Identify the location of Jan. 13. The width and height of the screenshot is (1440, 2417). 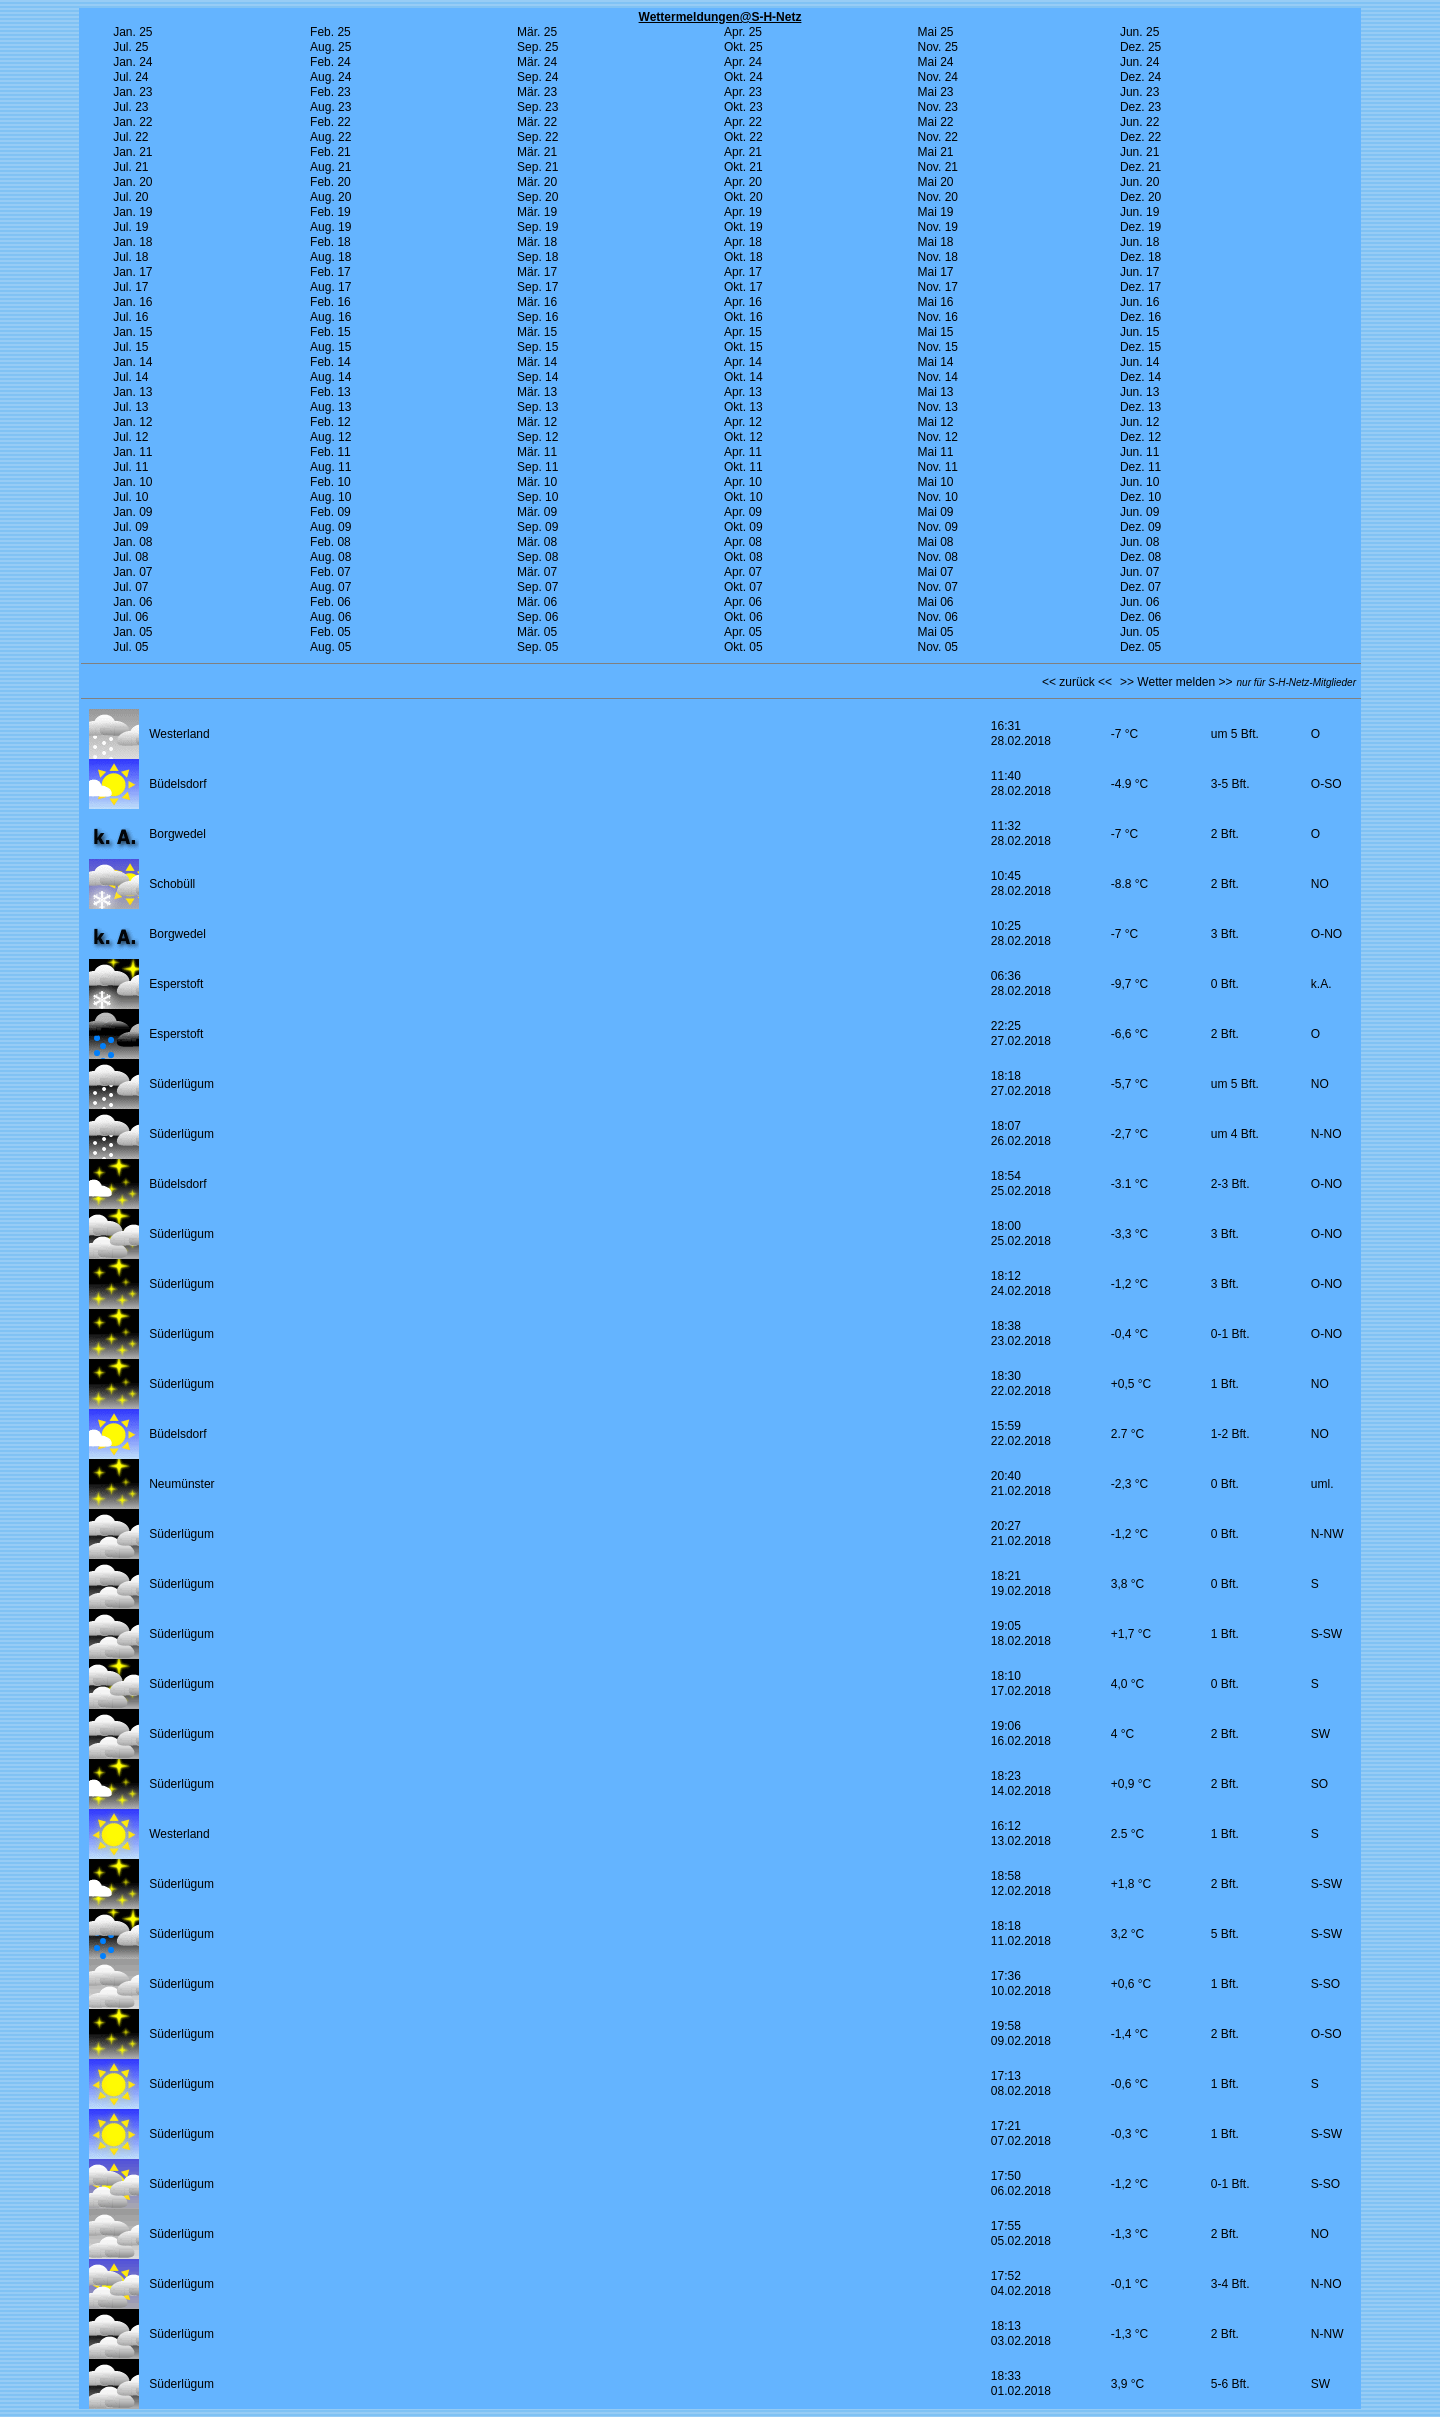
(132, 392).